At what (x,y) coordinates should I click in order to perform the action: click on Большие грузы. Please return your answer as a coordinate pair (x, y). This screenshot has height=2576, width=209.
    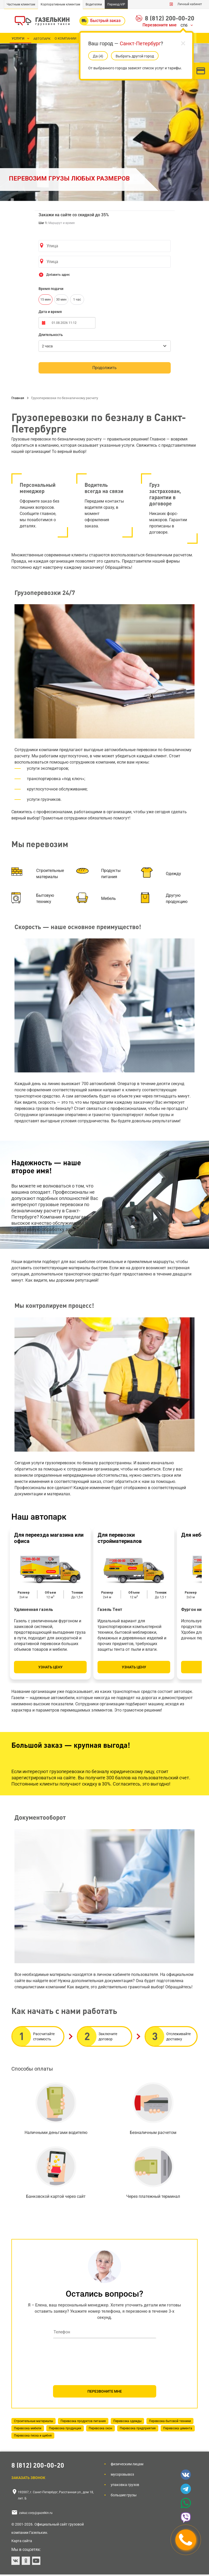
    Looking at the image, I should click on (124, 2495).